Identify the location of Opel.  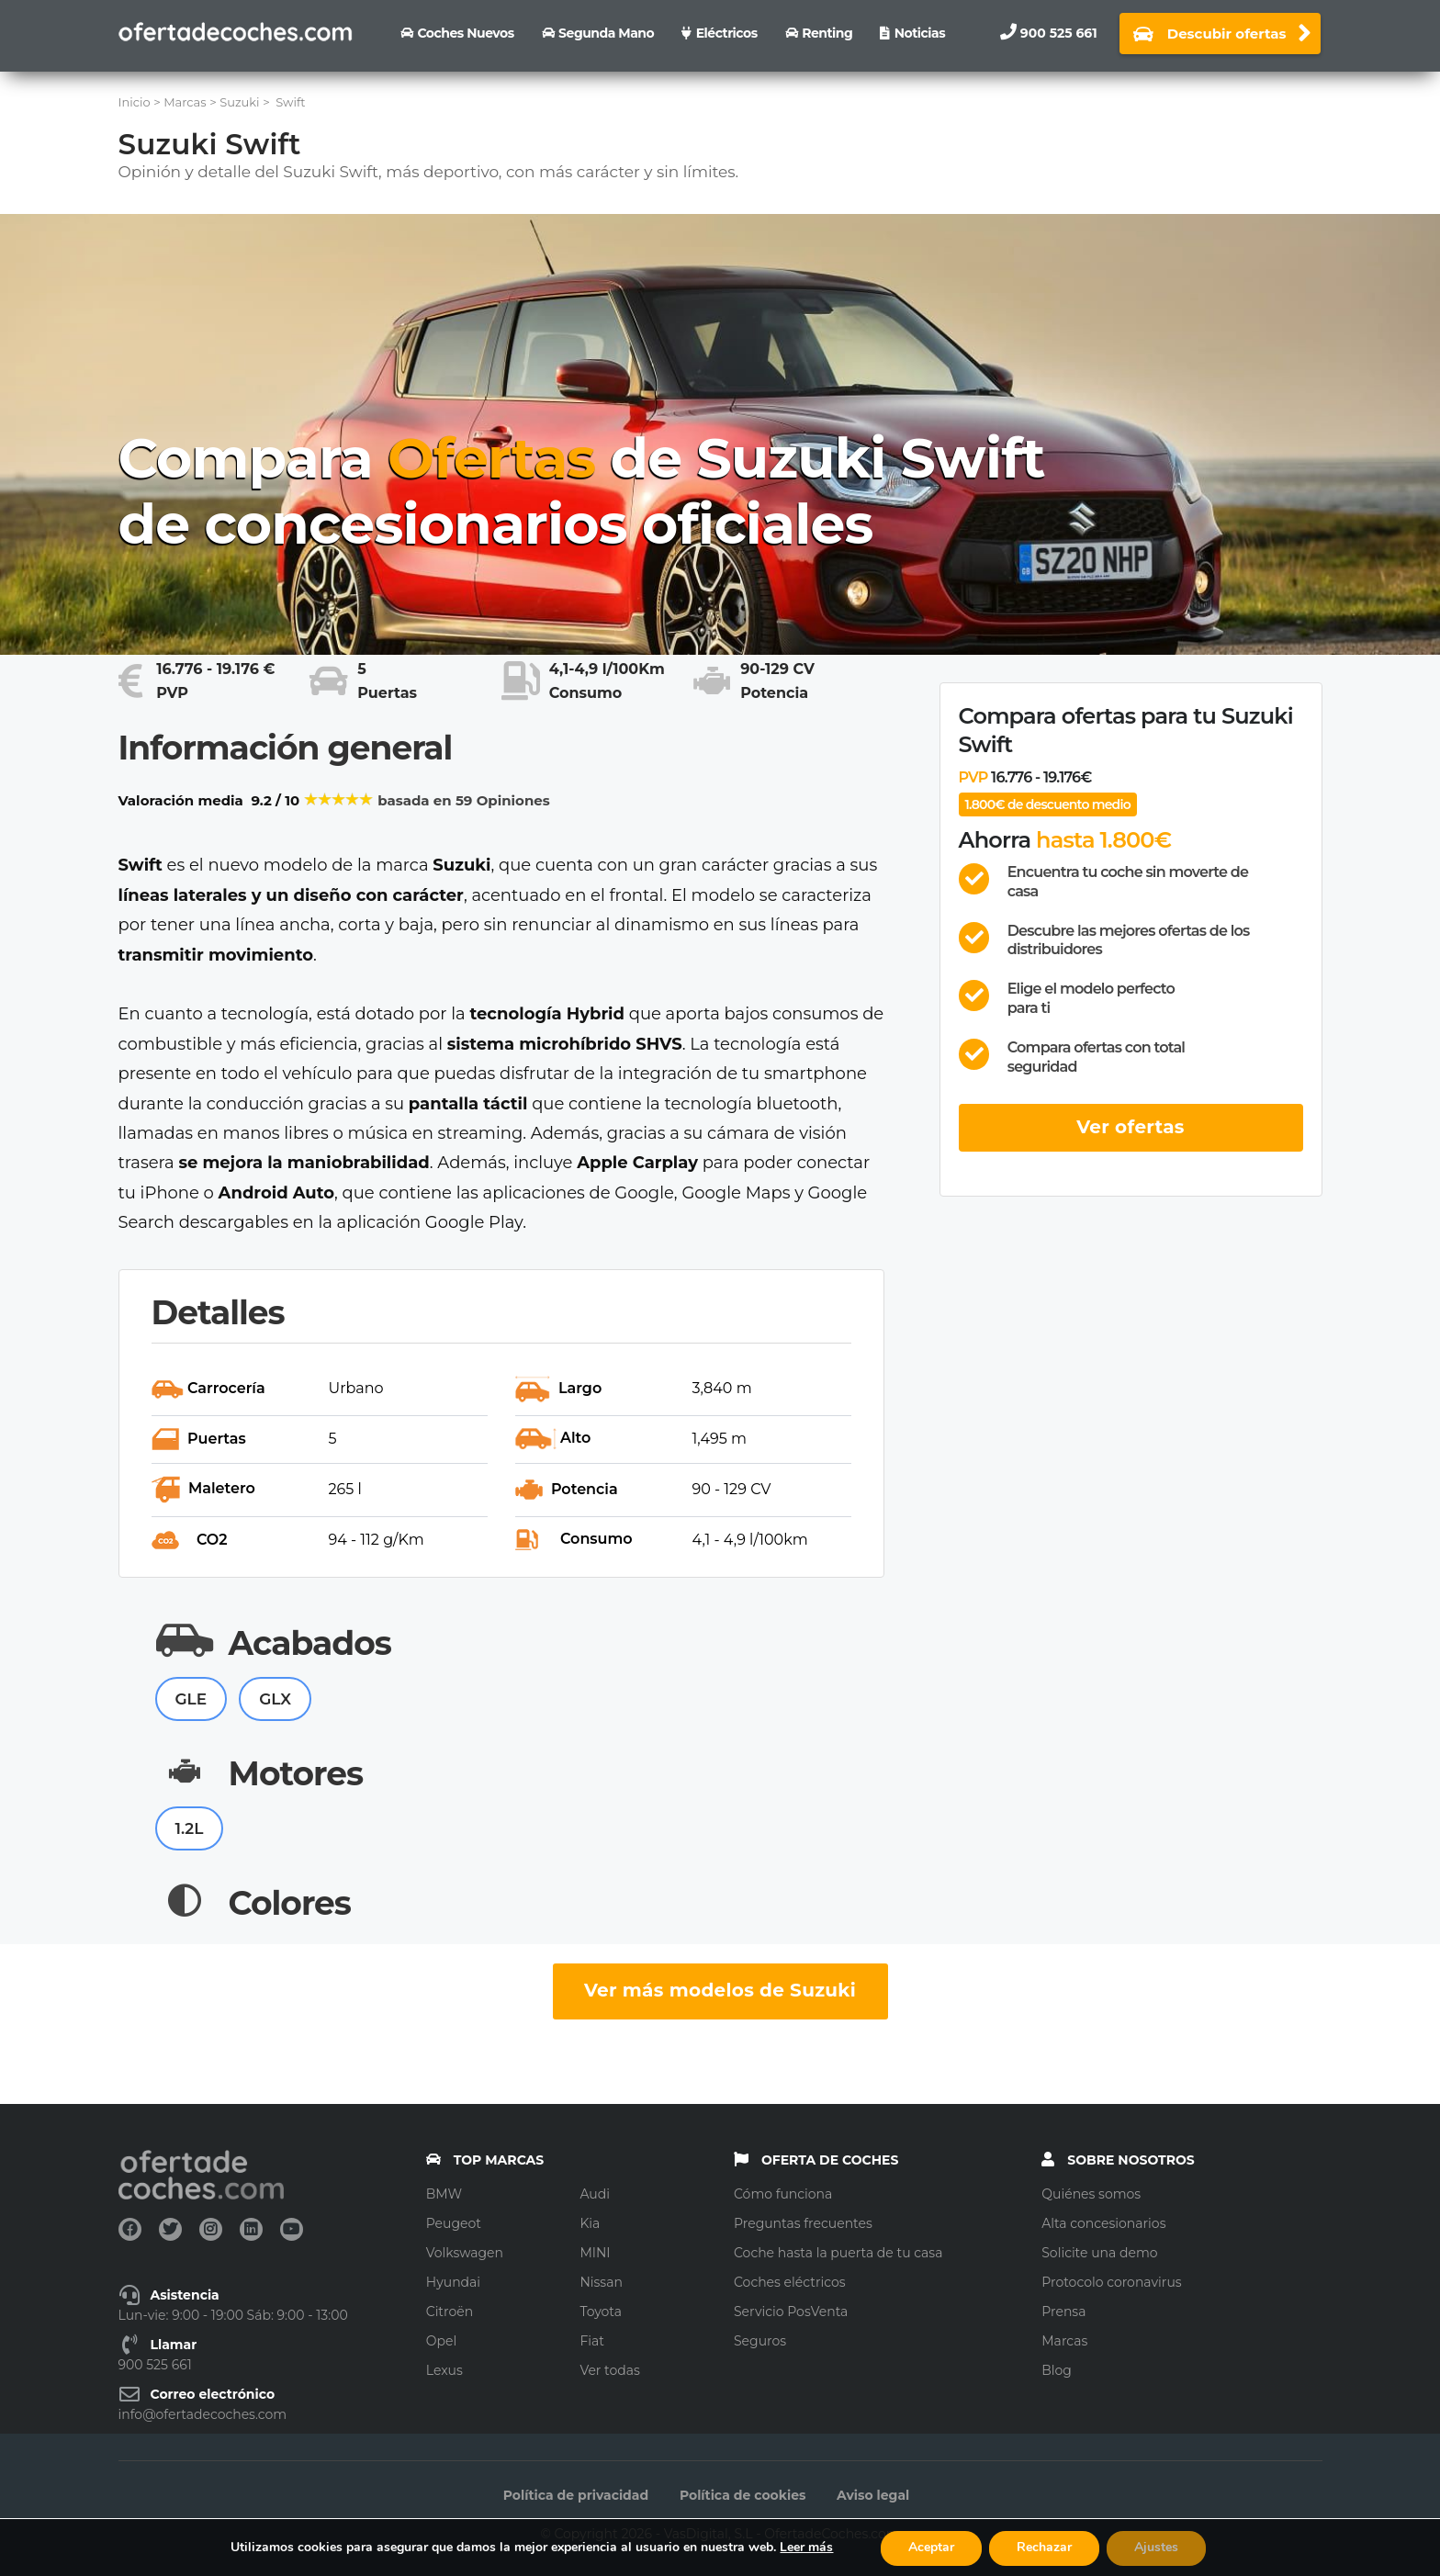
(441, 2341).